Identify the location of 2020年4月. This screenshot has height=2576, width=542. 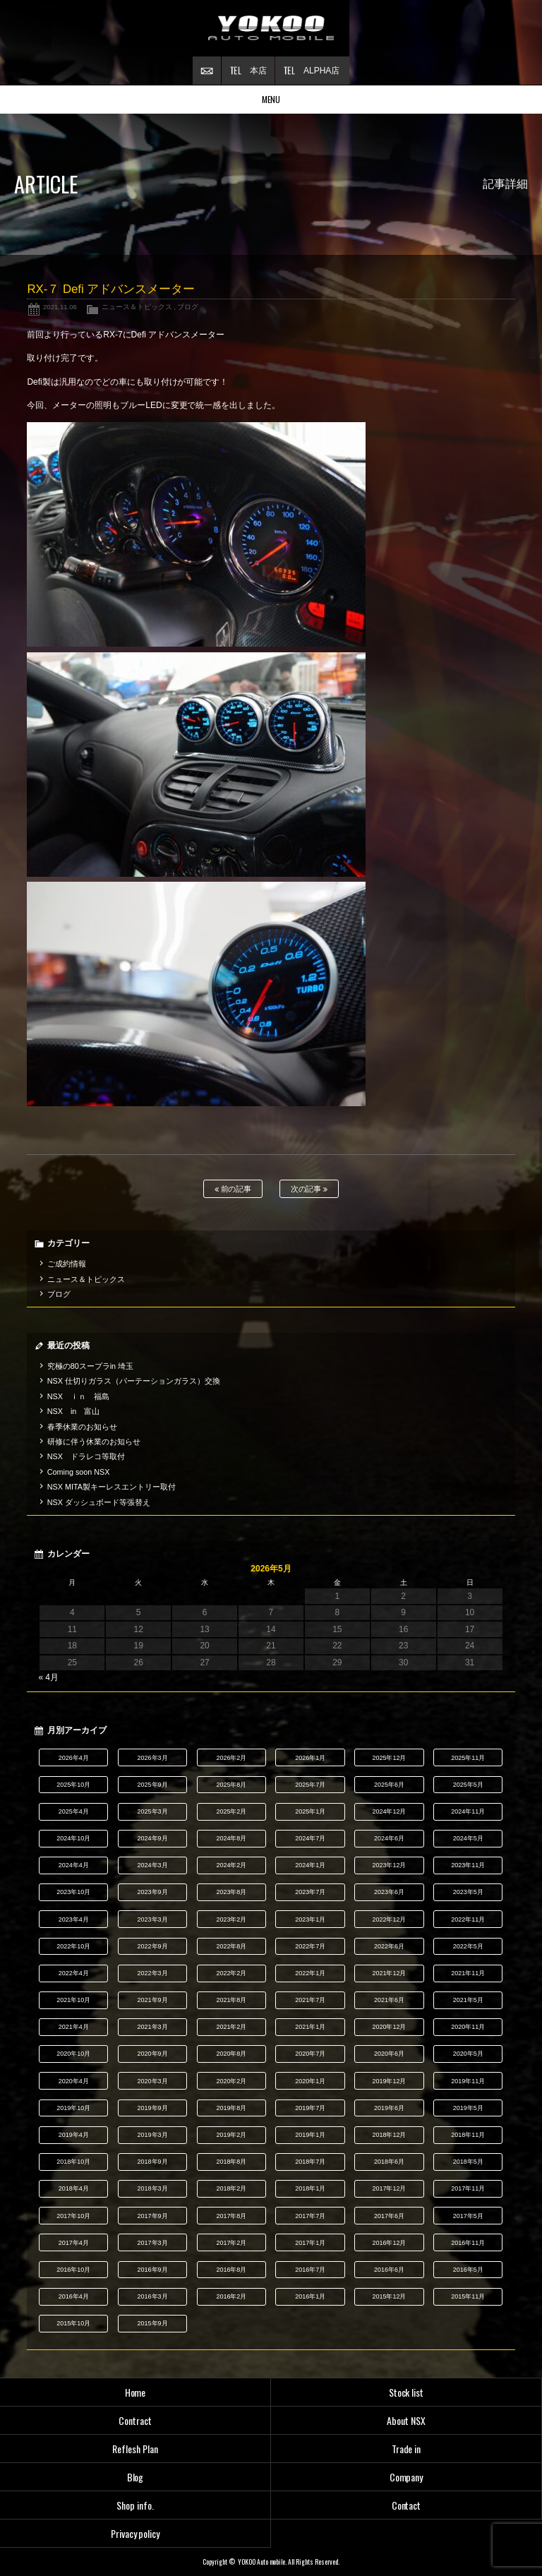
(74, 2081).